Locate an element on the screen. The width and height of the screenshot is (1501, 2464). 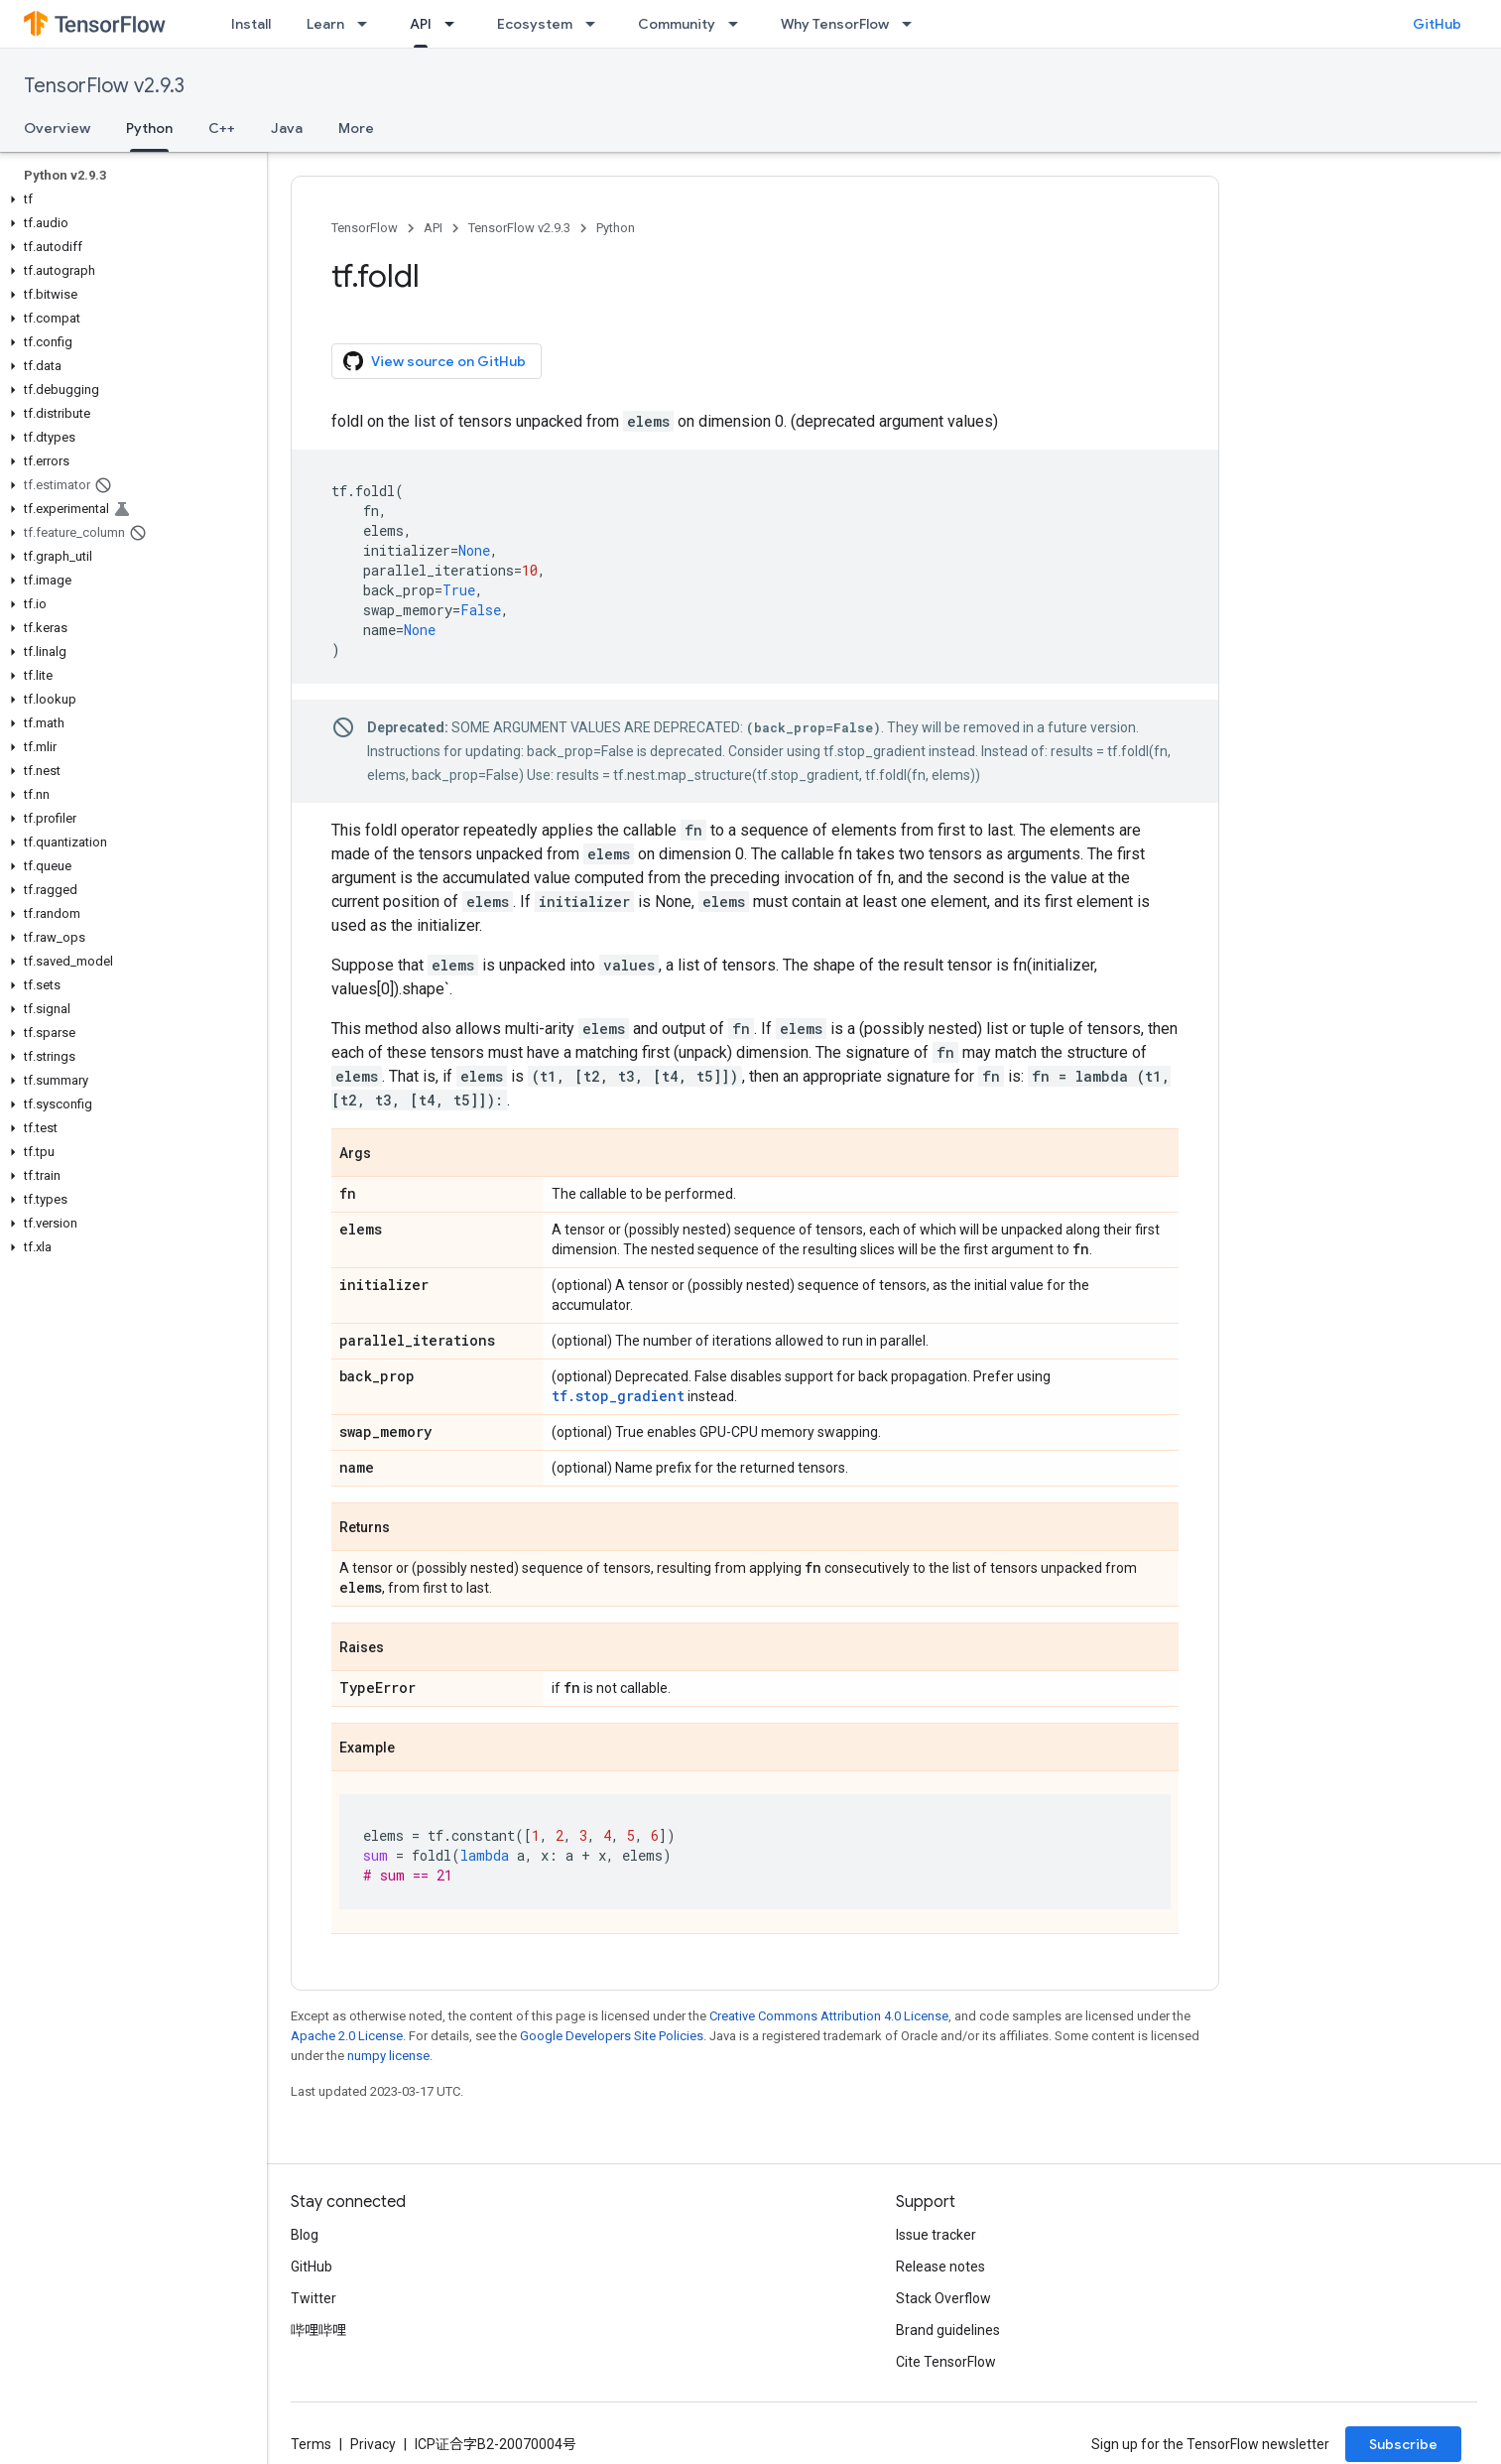
Terms is located at coordinates (311, 2444).